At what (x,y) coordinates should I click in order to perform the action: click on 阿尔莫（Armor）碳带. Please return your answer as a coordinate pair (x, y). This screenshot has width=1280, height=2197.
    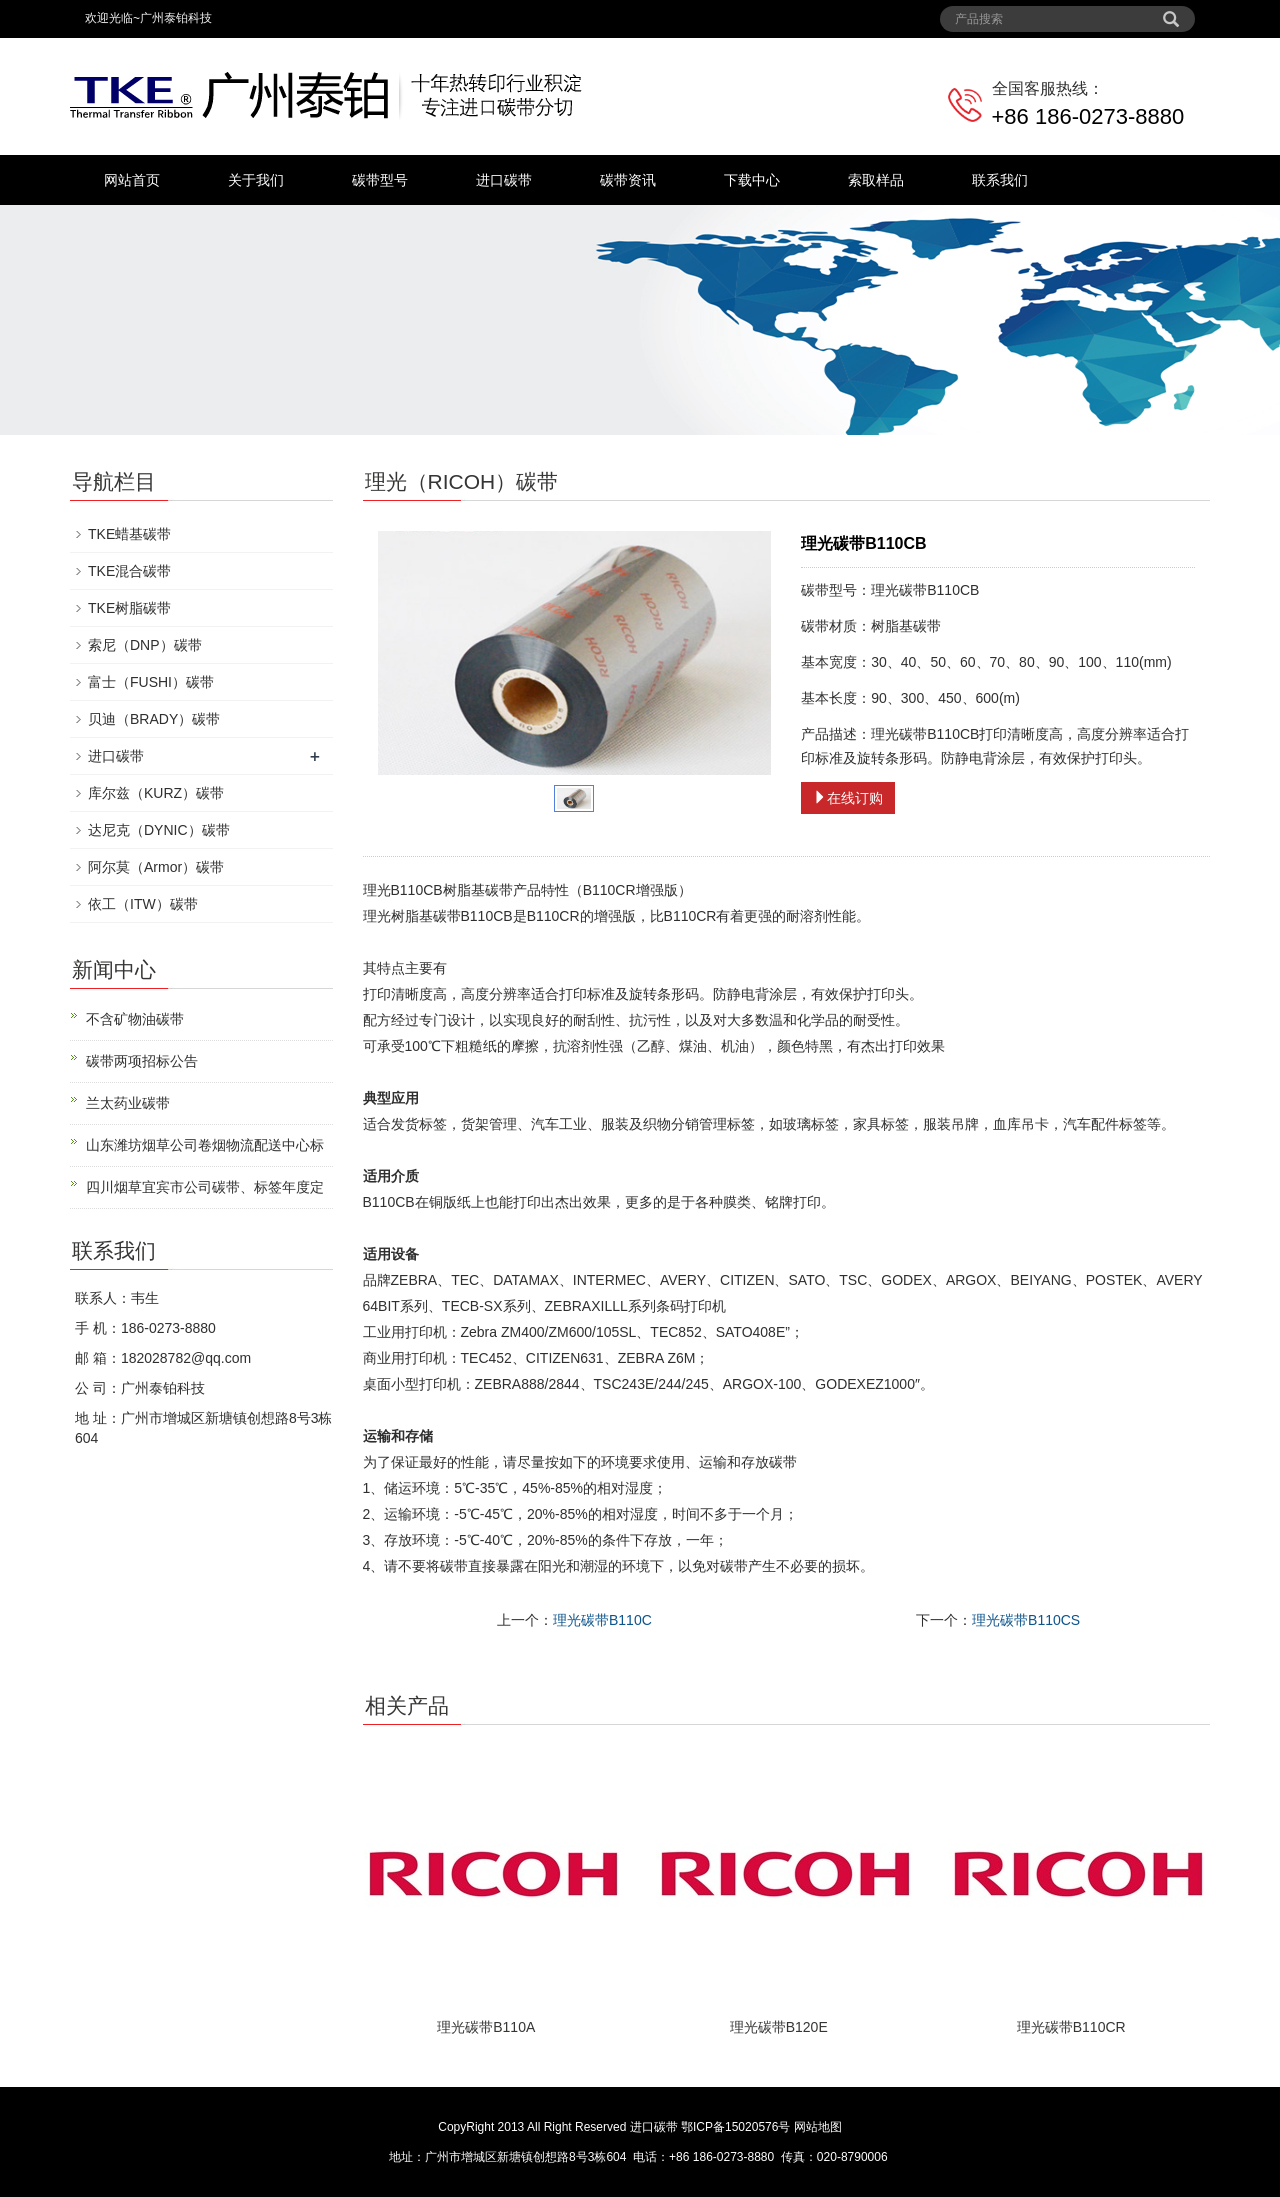
    Looking at the image, I should click on (156, 867).